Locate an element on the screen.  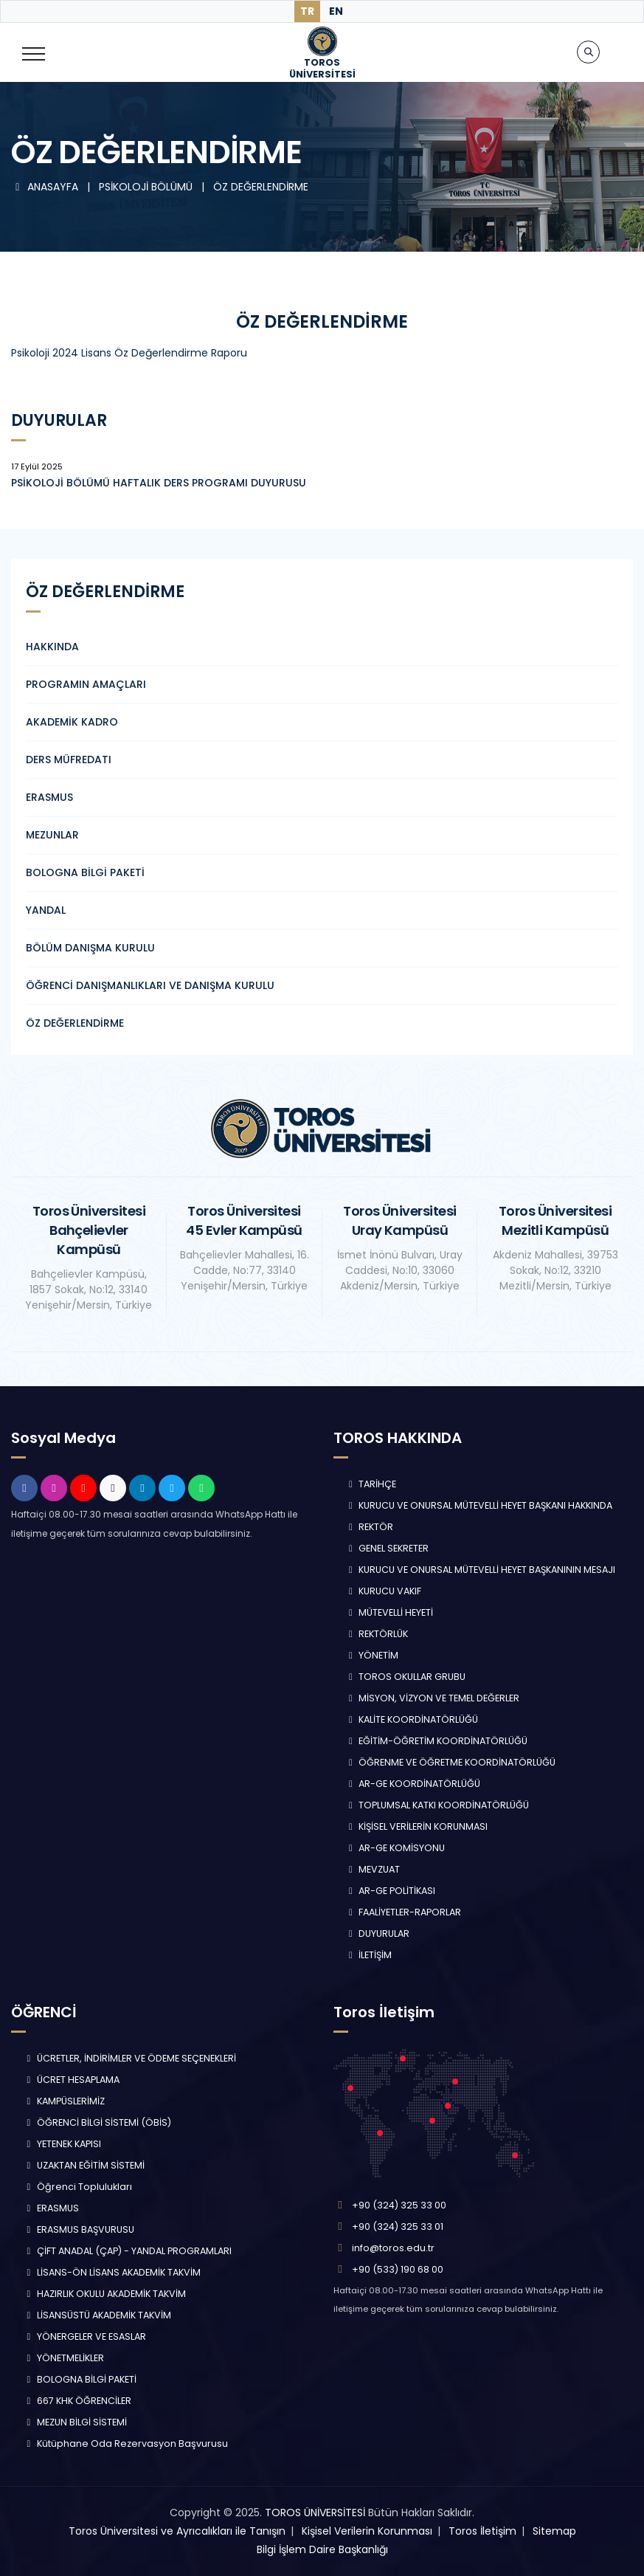
Kişisel Verilerin Korunması is located at coordinates (367, 2531).